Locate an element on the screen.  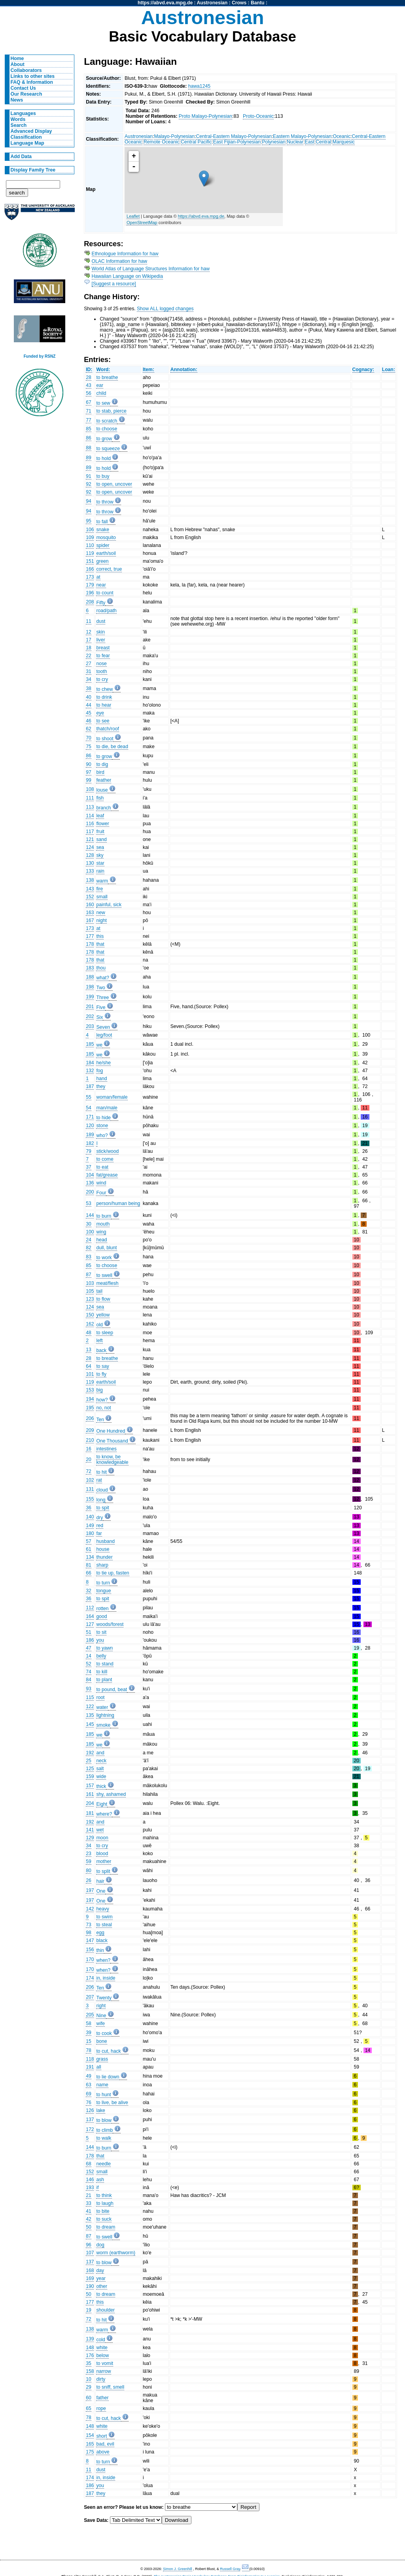
76 is located at coordinates (88, 2102).